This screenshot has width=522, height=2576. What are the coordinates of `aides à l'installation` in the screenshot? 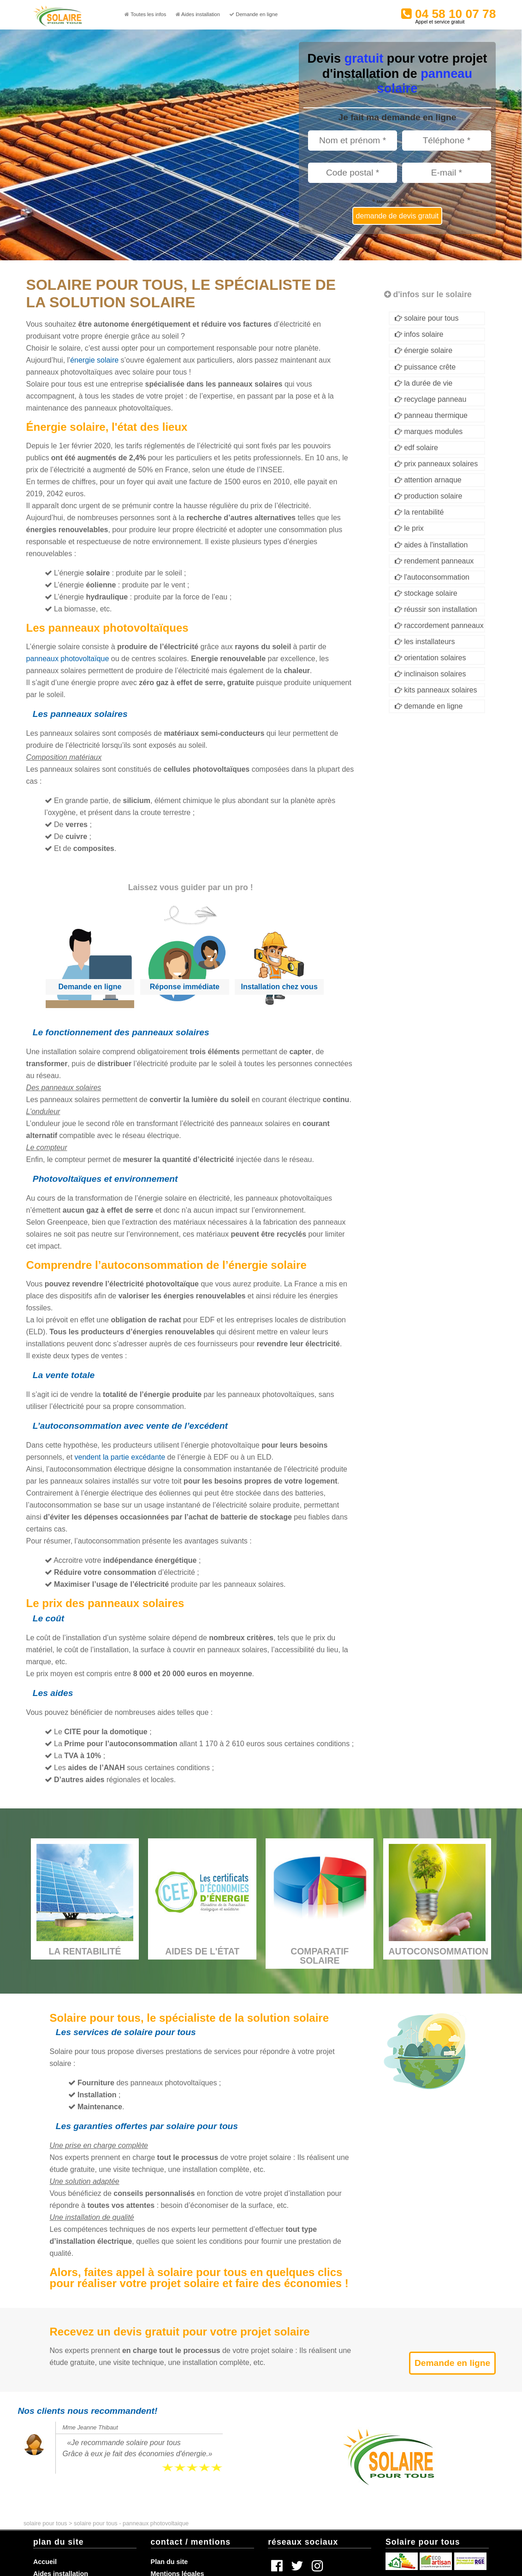 It's located at (431, 545).